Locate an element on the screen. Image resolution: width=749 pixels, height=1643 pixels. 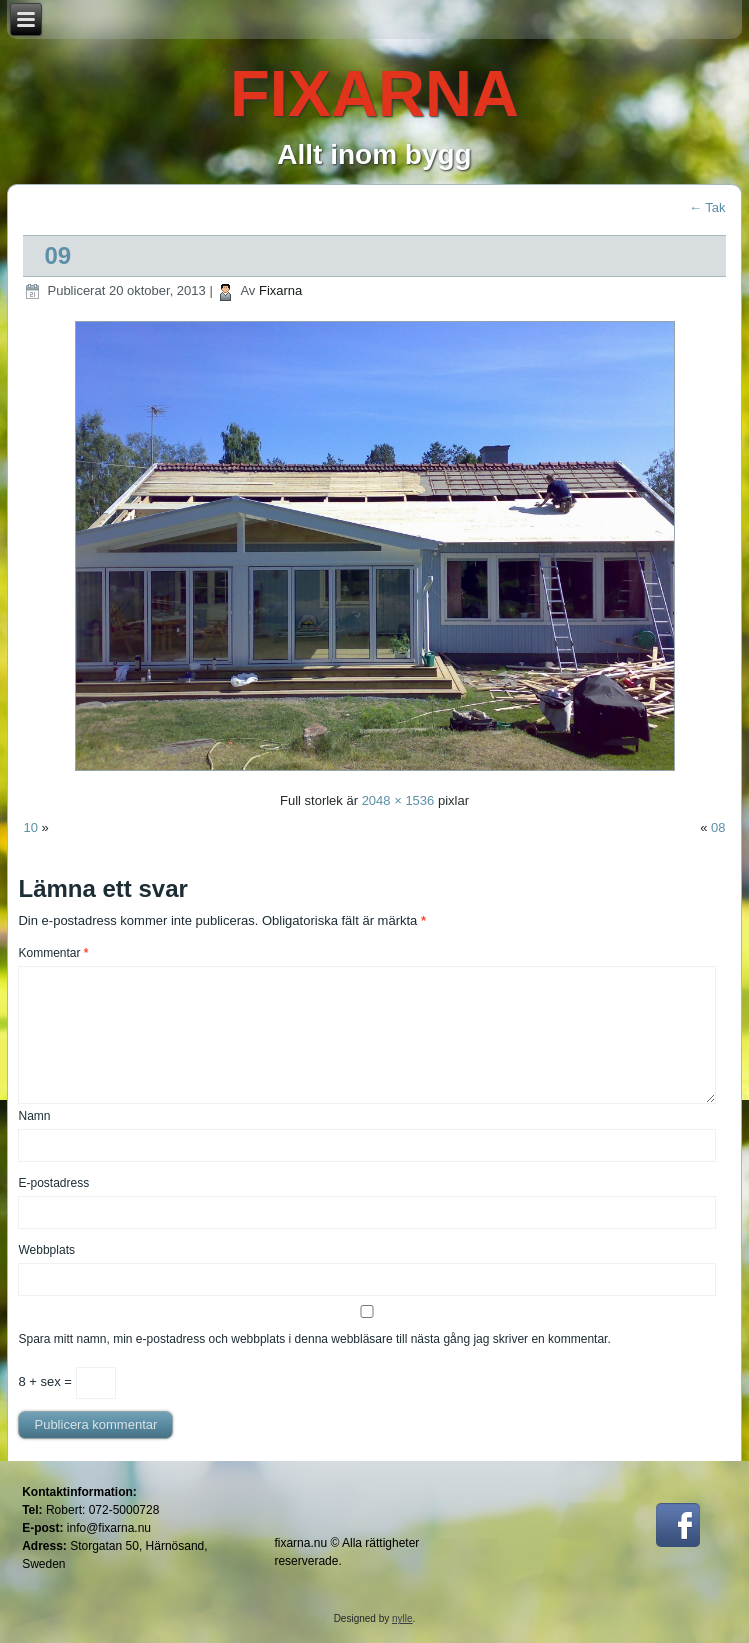
08 is located at coordinates (718, 827).